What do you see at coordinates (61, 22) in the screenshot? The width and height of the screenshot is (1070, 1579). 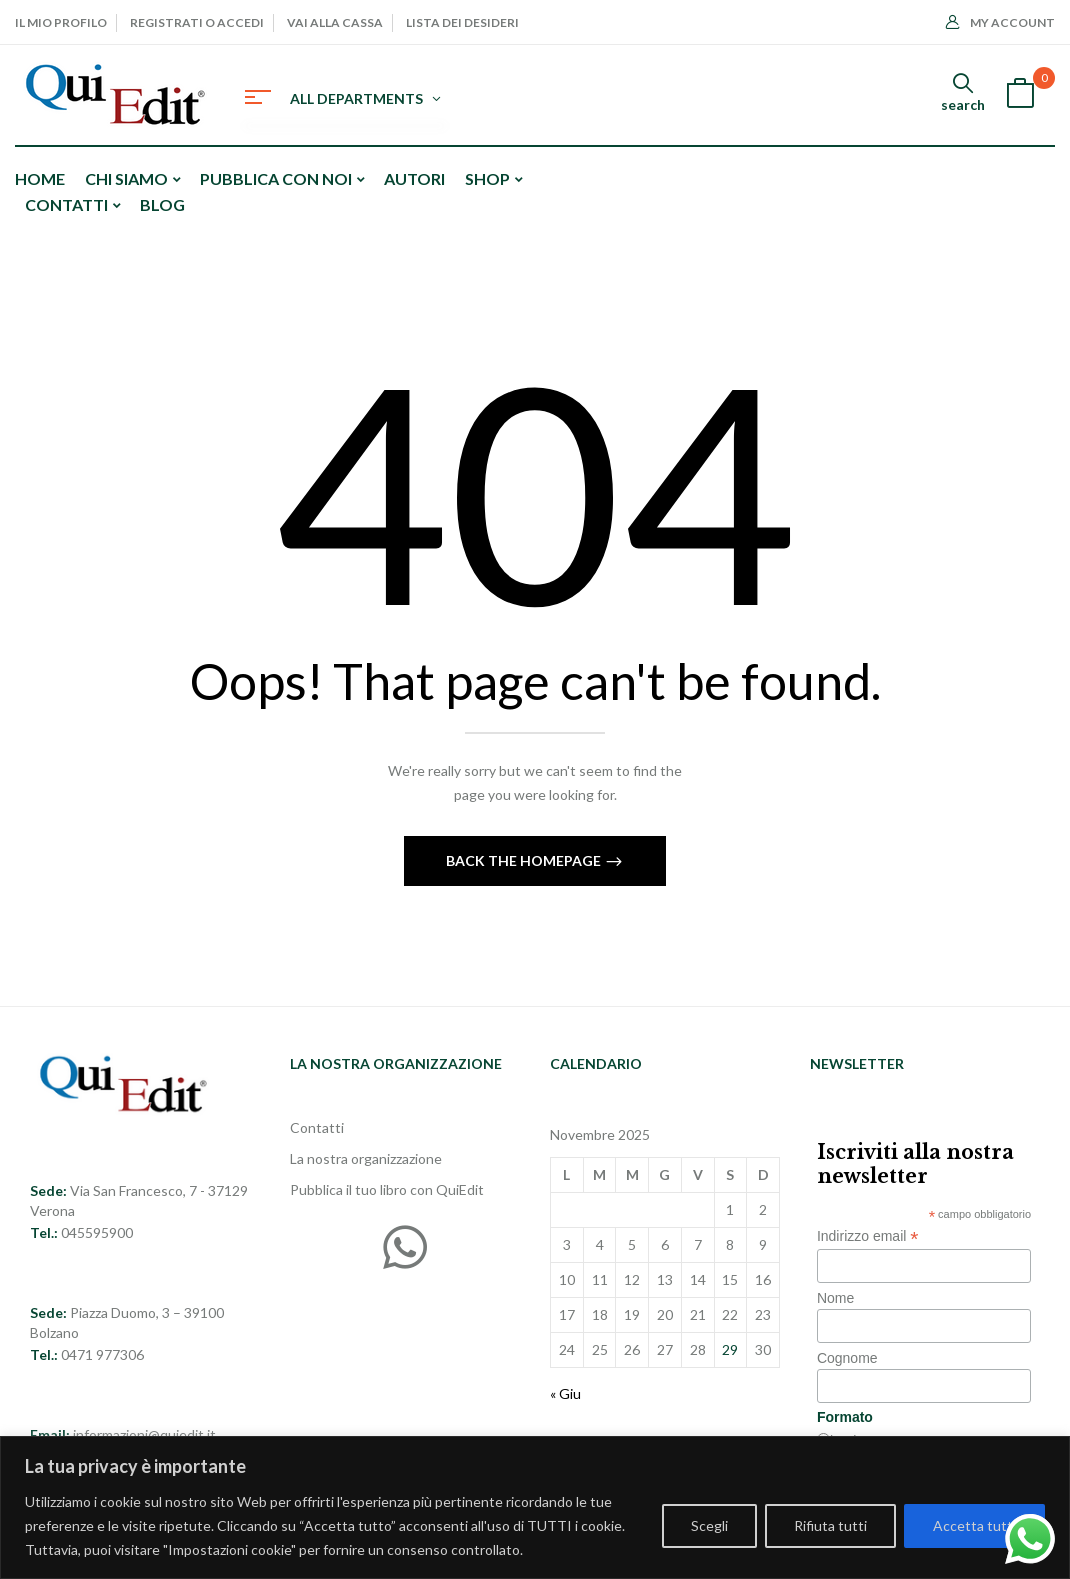 I see `Il mio profilo` at bounding box center [61, 22].